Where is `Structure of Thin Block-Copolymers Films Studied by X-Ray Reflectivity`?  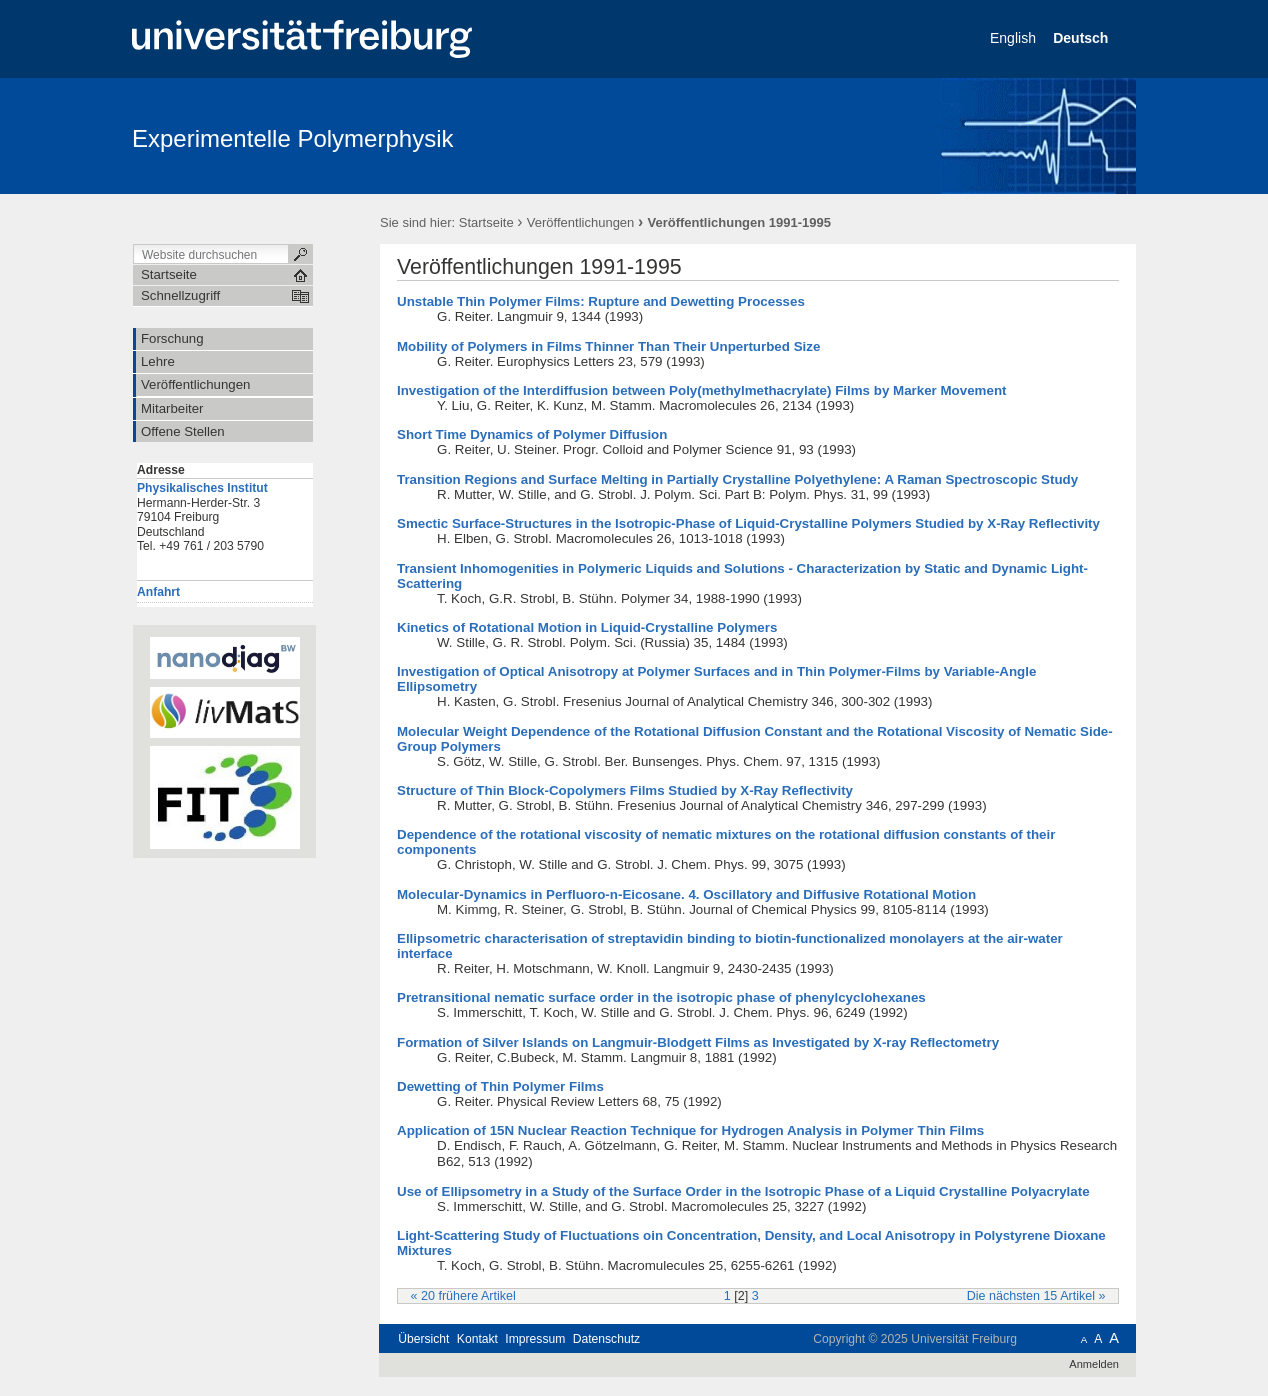
Structure of Thin Block-Copolymers Films Studied by X-Ray Reflectivity is located at coordinates (625, 790).